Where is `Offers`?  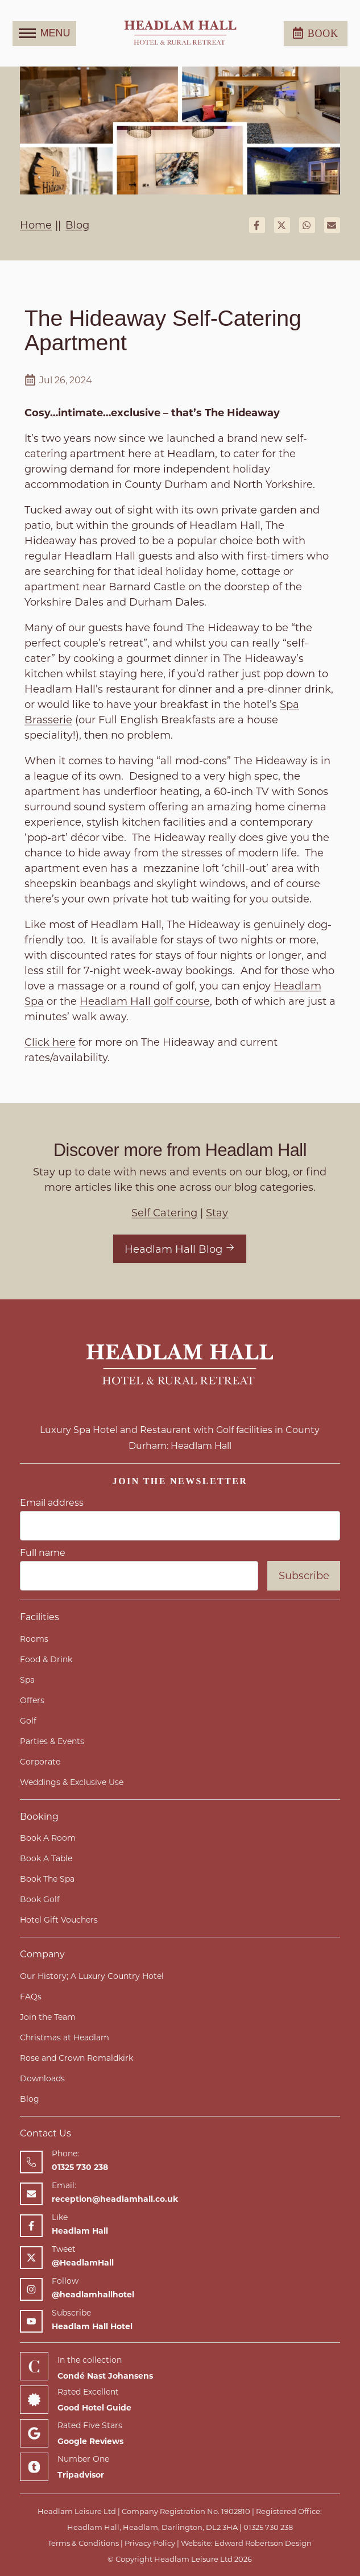
Offers is located at coordinates (32, 1700).